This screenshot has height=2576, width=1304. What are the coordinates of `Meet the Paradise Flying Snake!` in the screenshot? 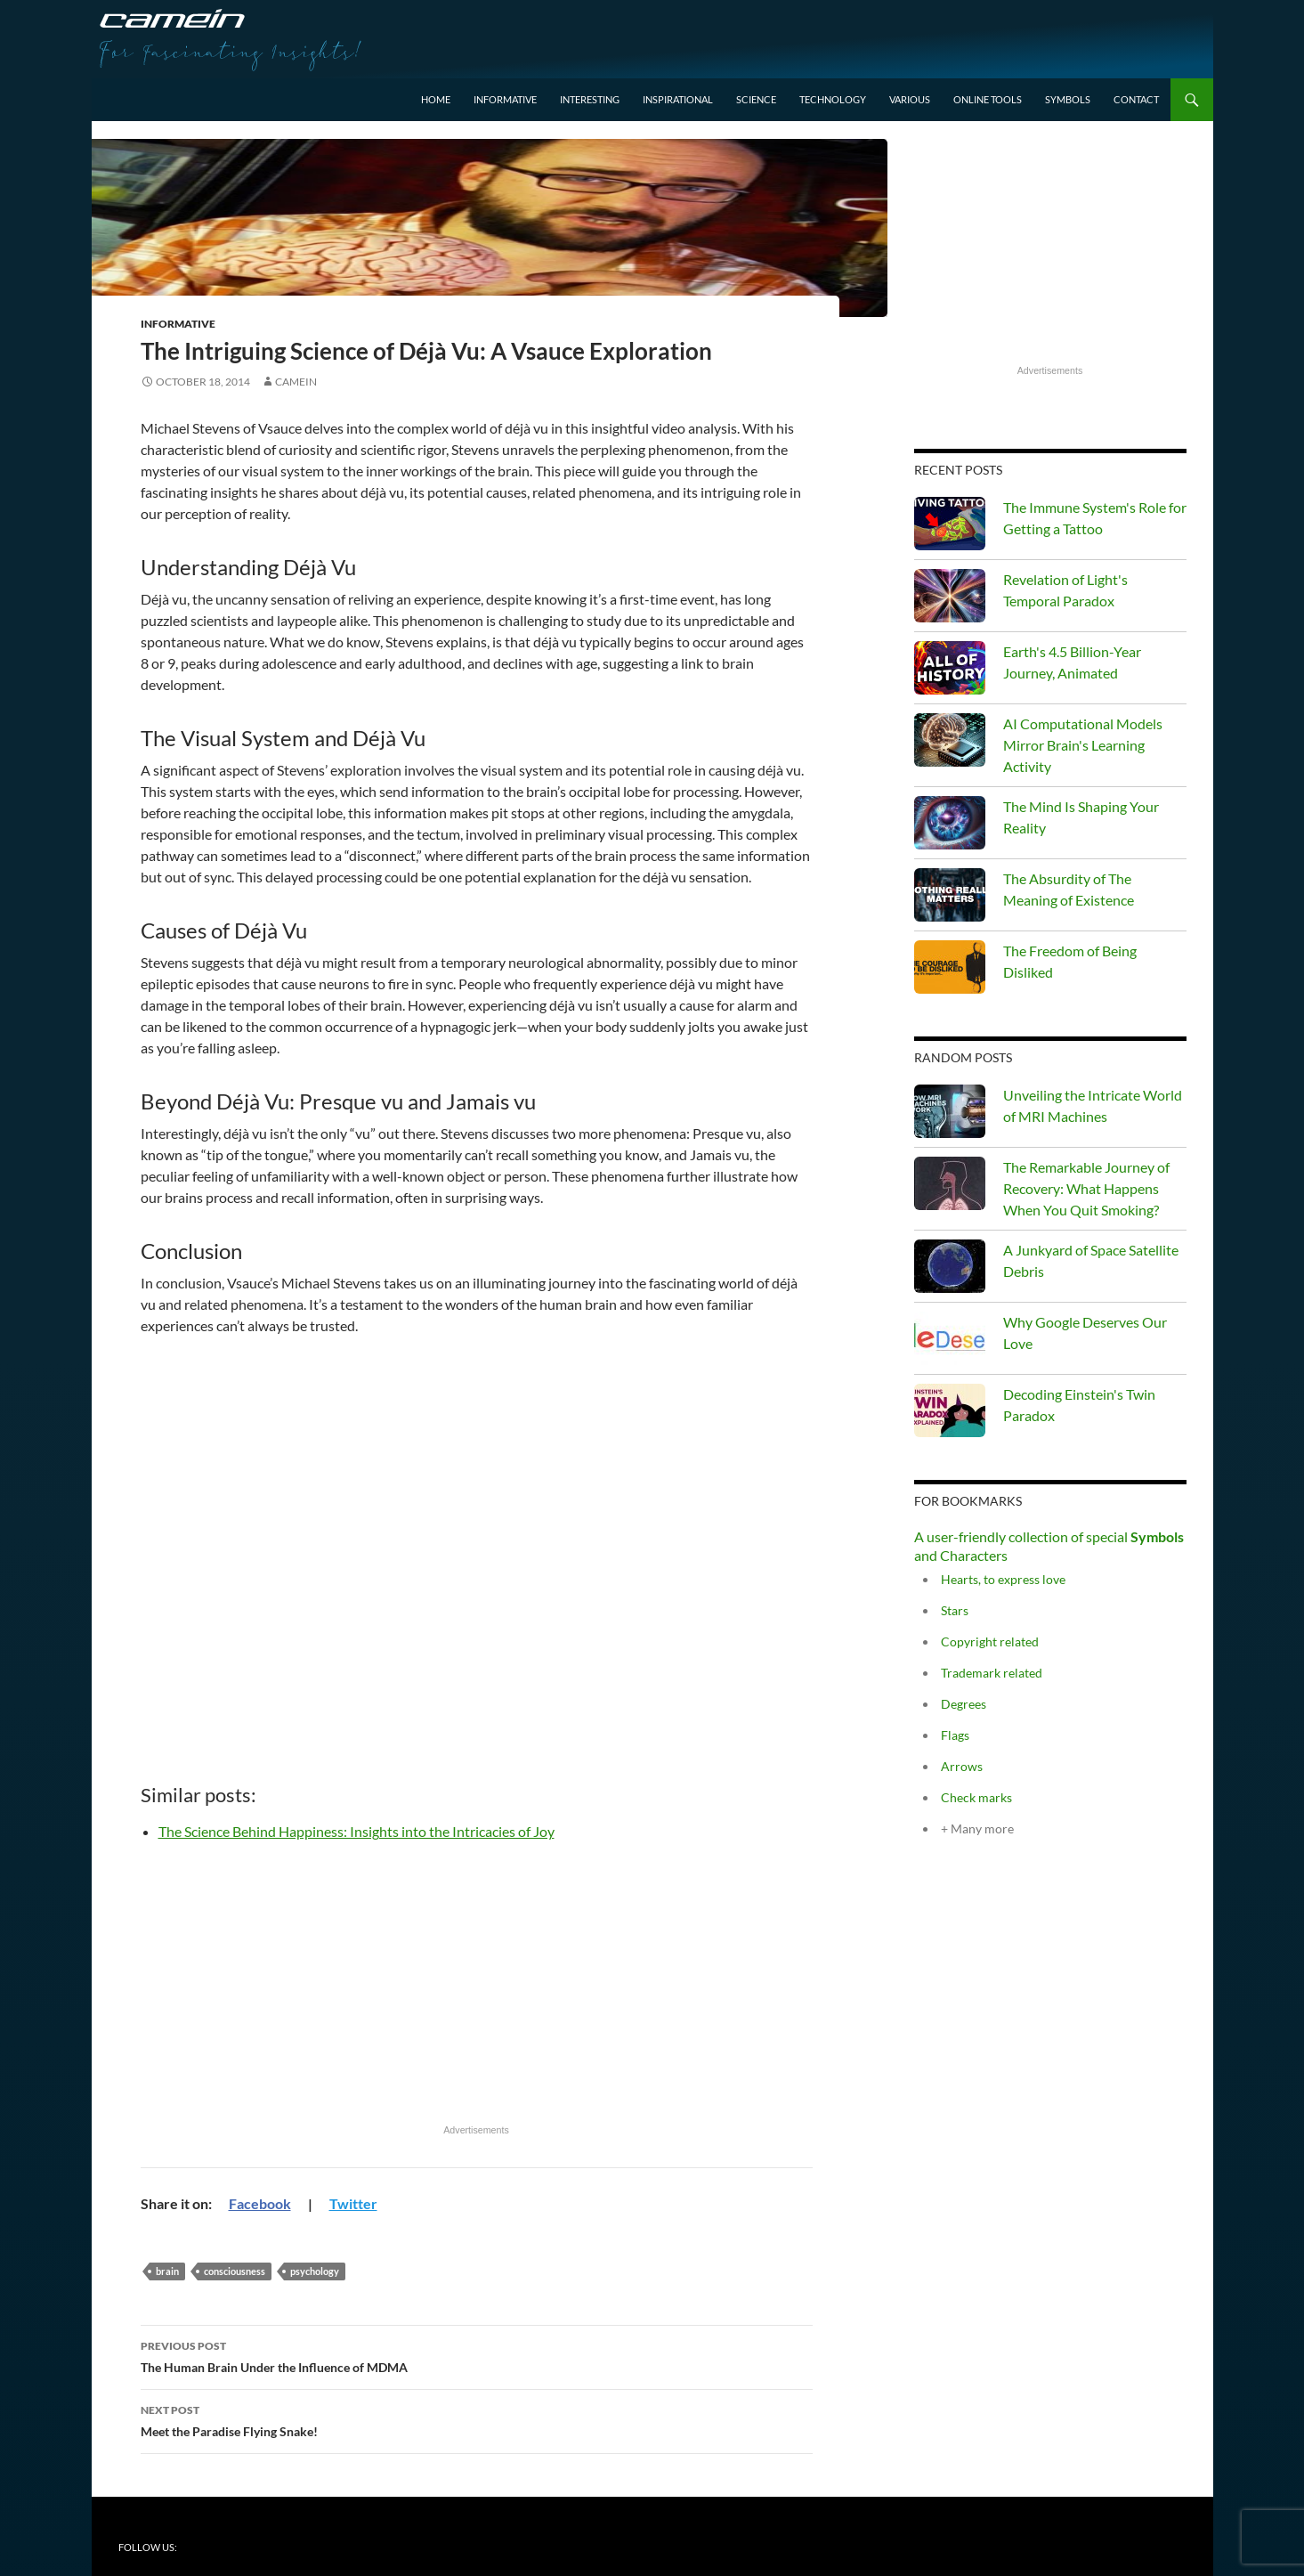 It's located at (477, 2419).